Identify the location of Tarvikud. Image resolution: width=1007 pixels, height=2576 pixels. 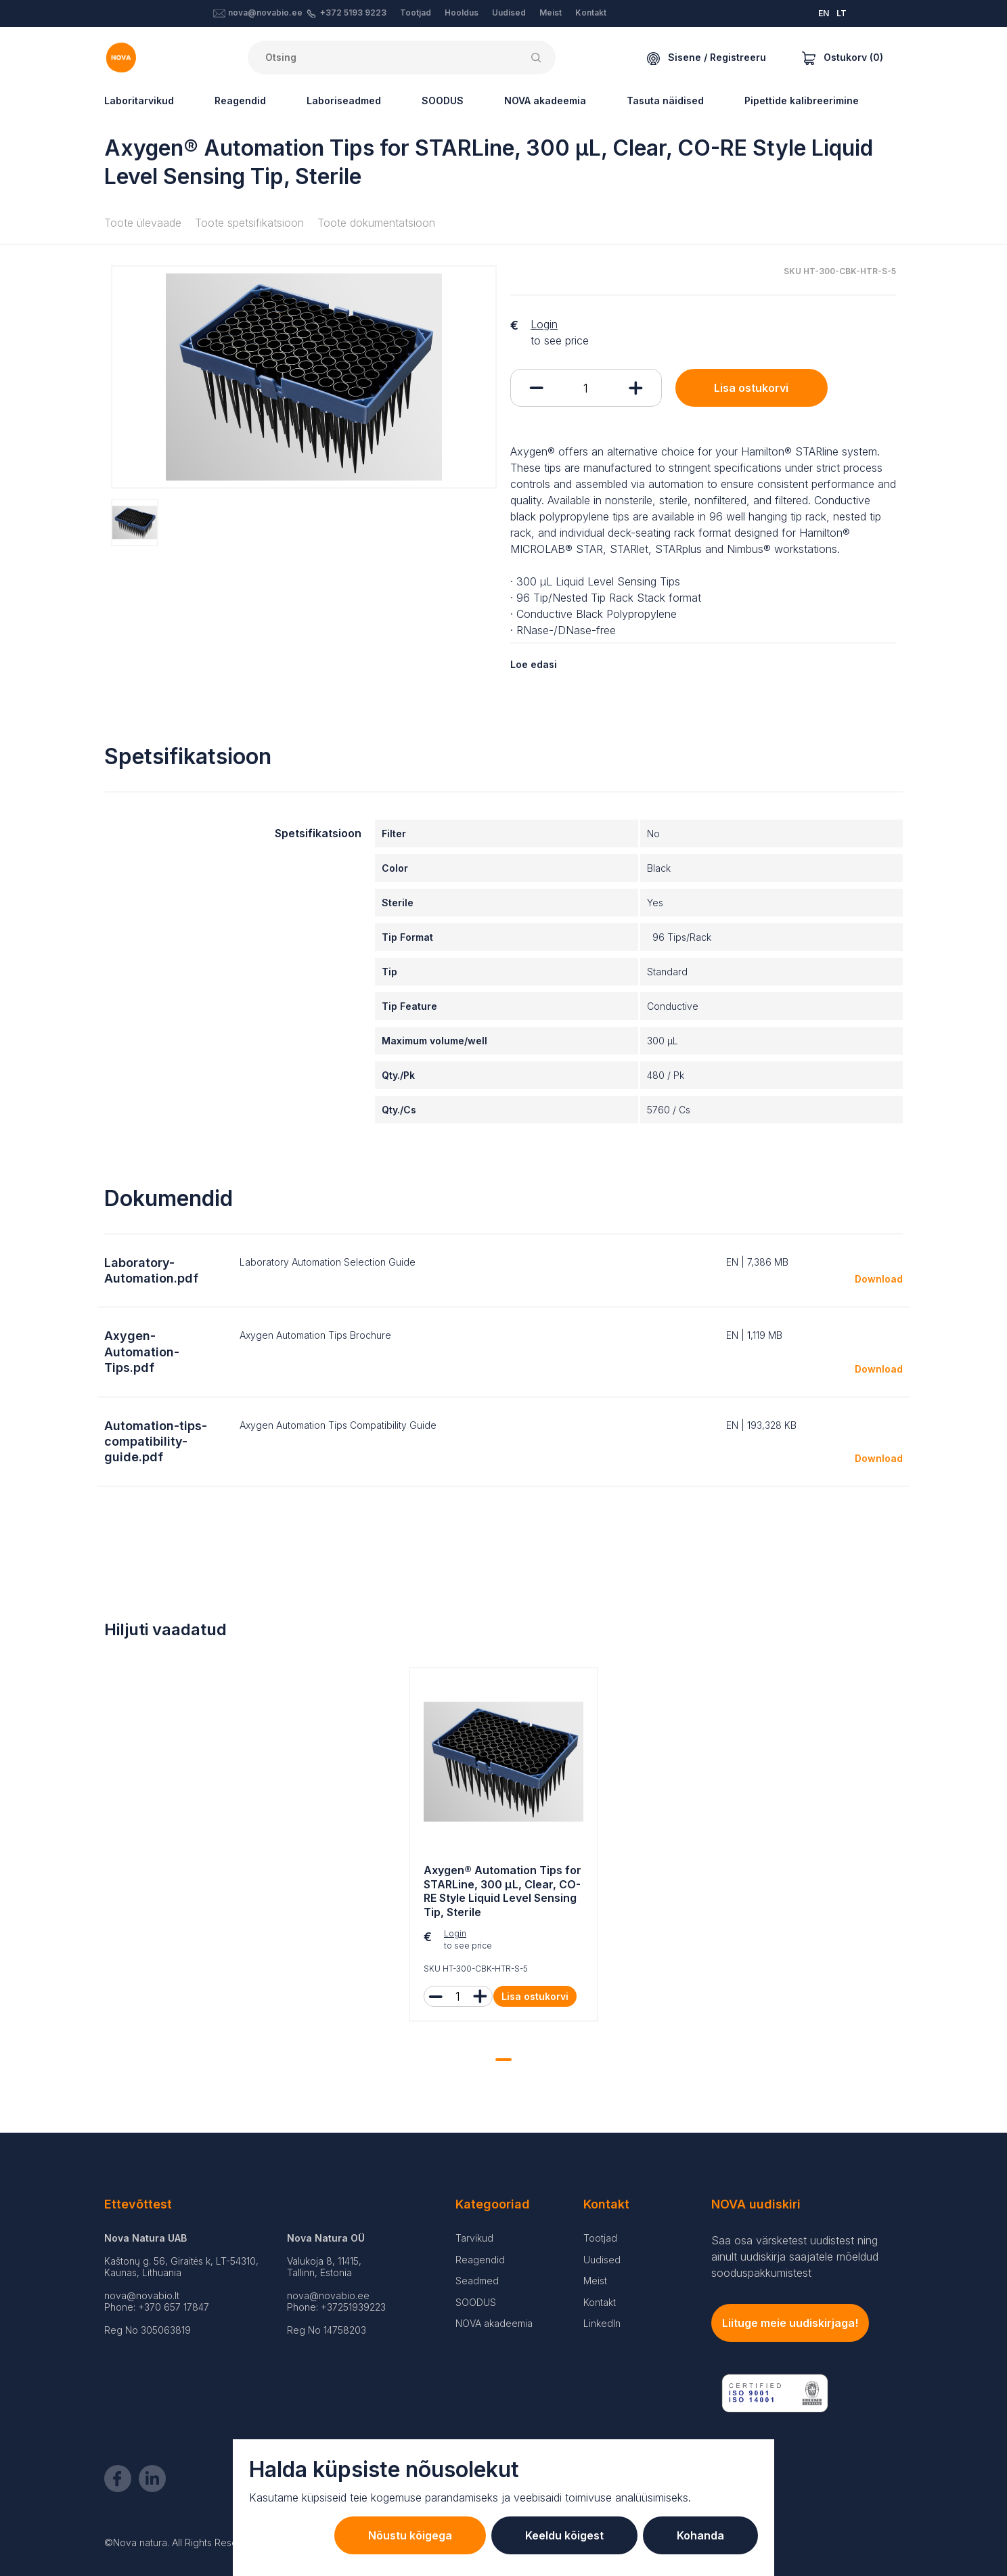
(474, 2238).